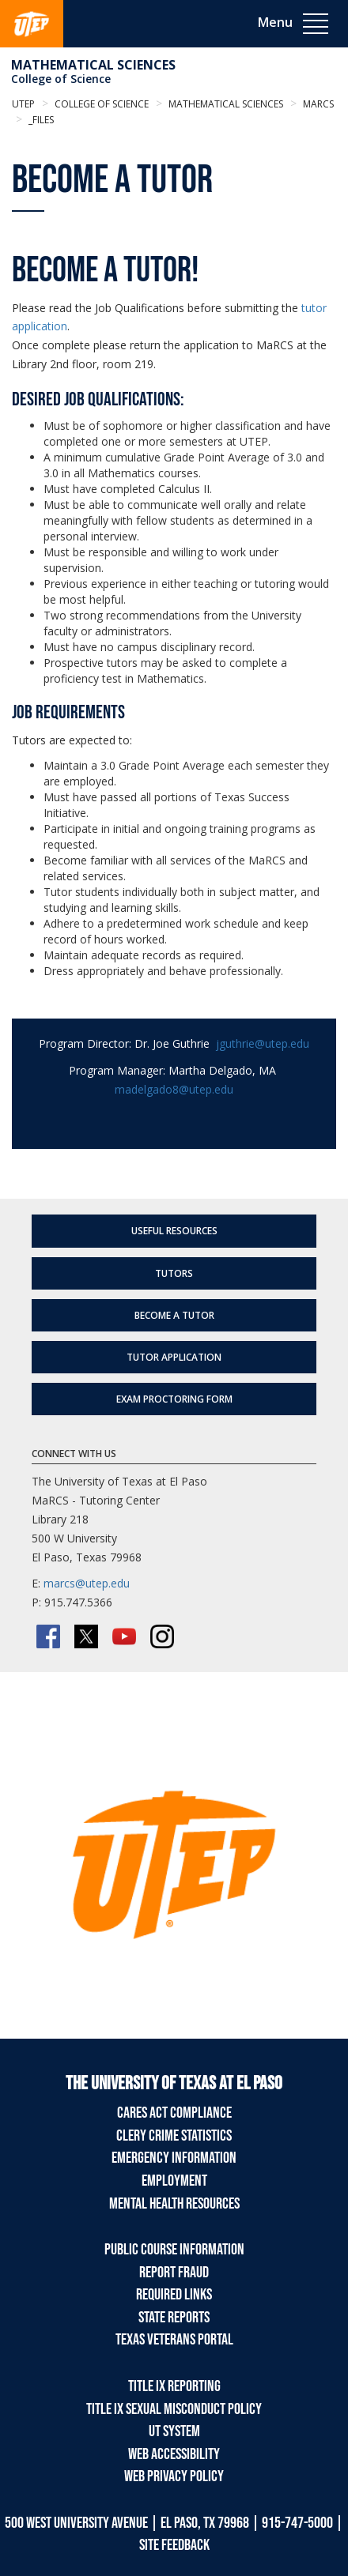 The height and width of the screenshot is (2576, 348). I want to click on College of Science, so click(61, 78).